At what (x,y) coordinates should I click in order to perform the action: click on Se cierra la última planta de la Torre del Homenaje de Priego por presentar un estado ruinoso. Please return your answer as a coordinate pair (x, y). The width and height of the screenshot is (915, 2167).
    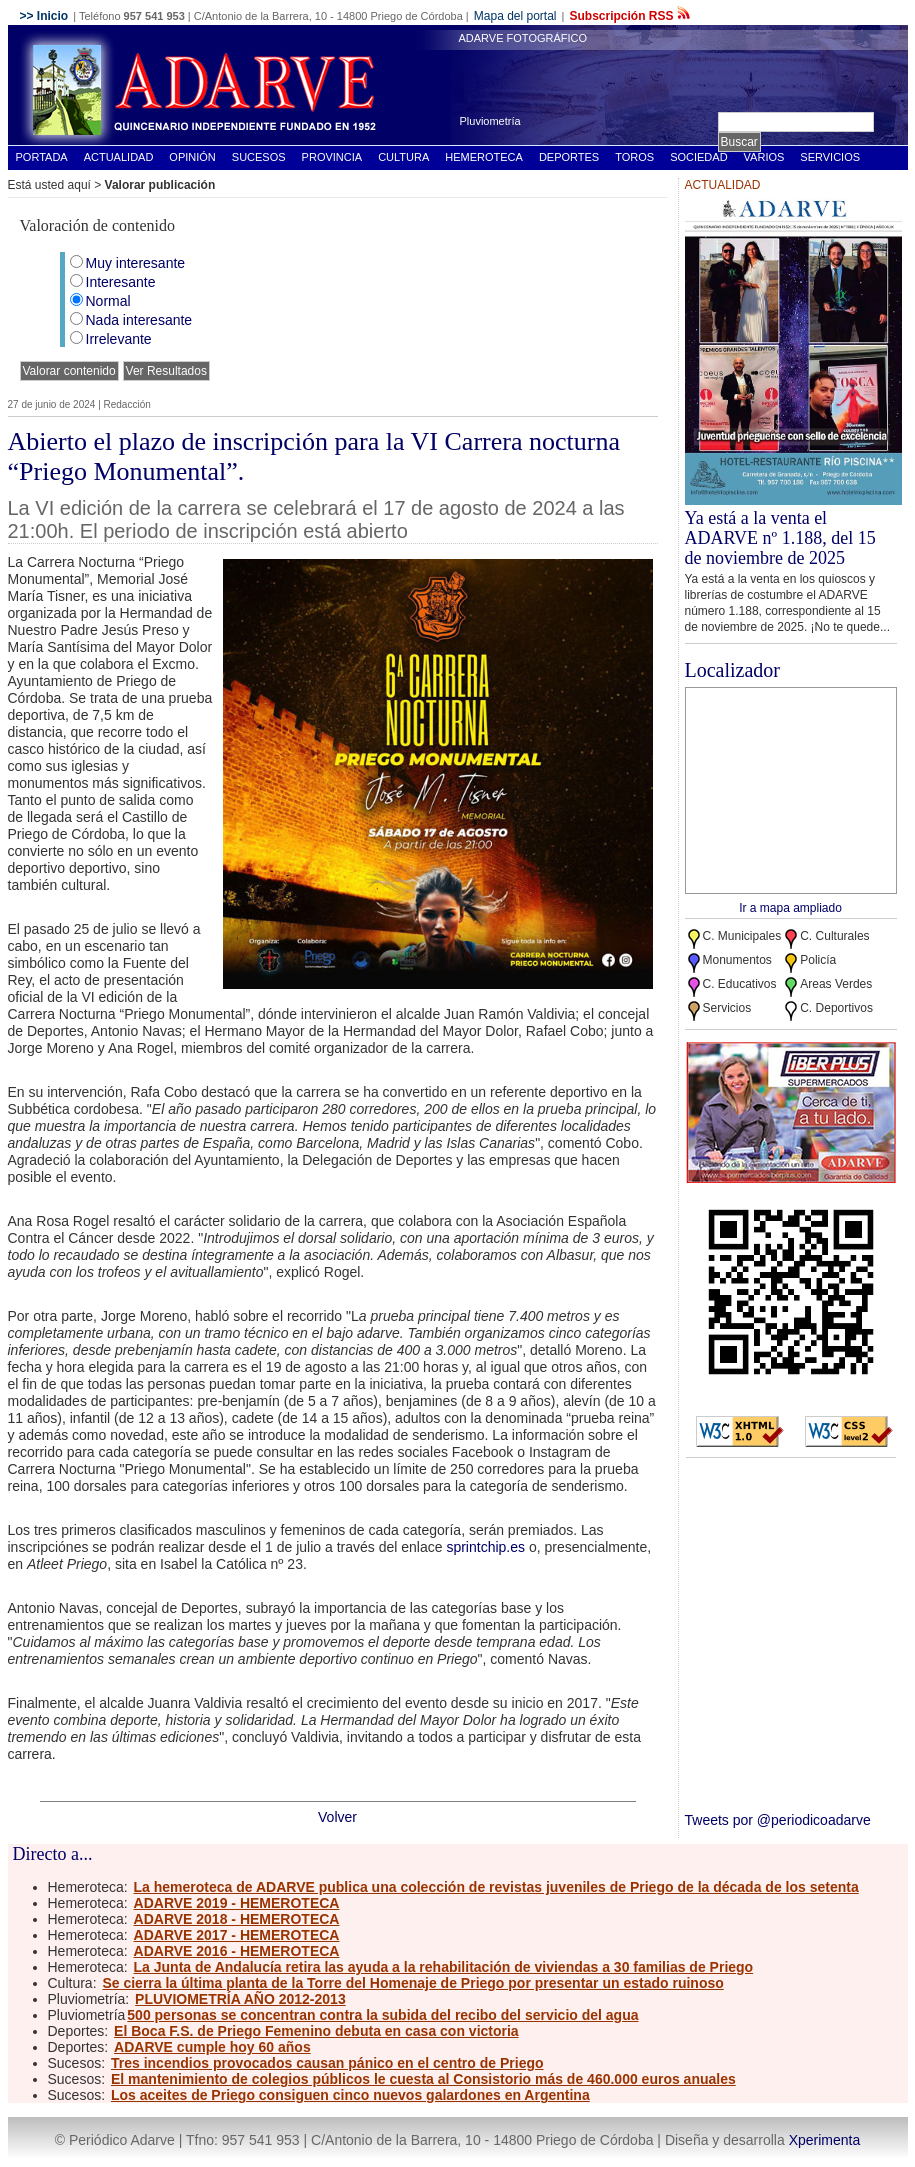
    Looking at the image, I should click on (412, 1983).